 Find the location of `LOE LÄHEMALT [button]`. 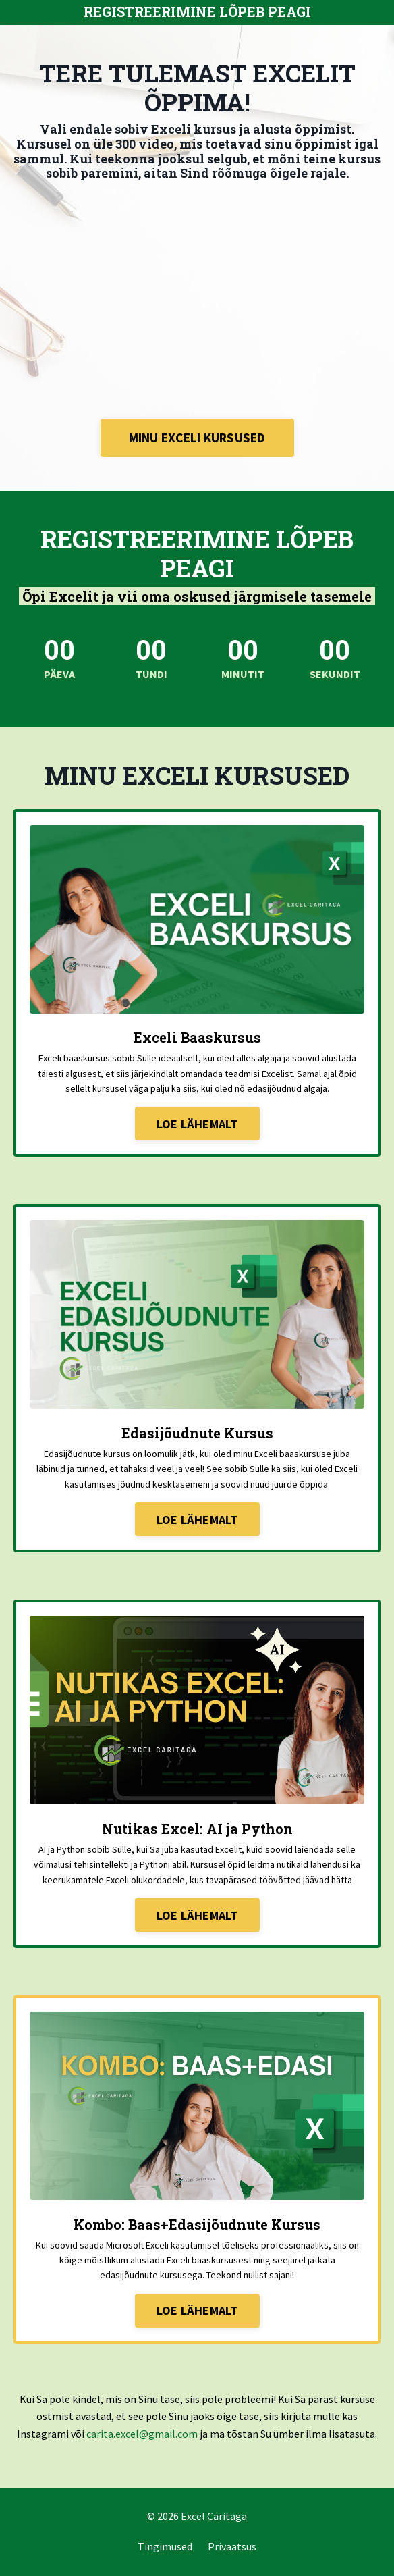

LOE LÄHEMALT [button] is located at coordinates (197, 1124).